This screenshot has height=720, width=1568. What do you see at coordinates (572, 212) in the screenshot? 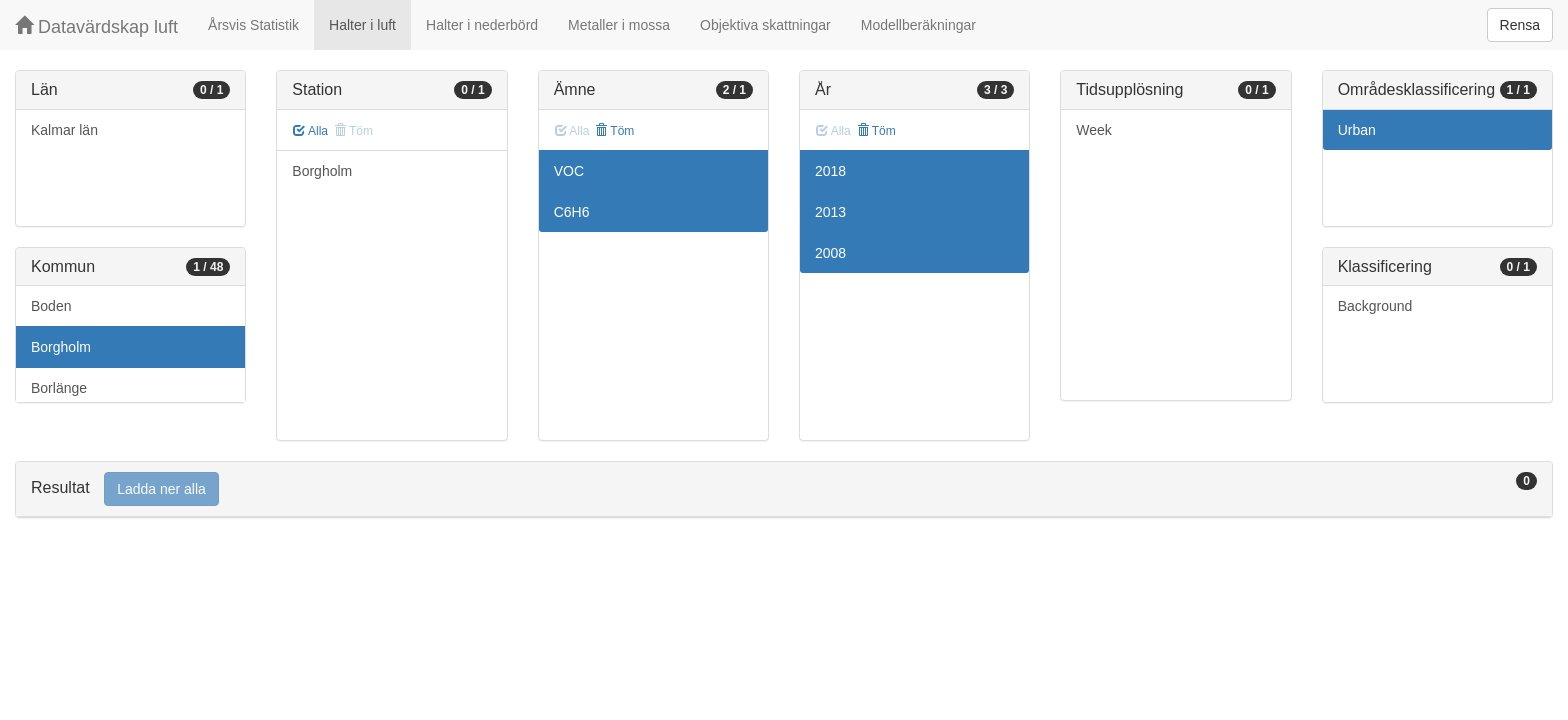
I see `C6H6` at bounding box center [572, 212].